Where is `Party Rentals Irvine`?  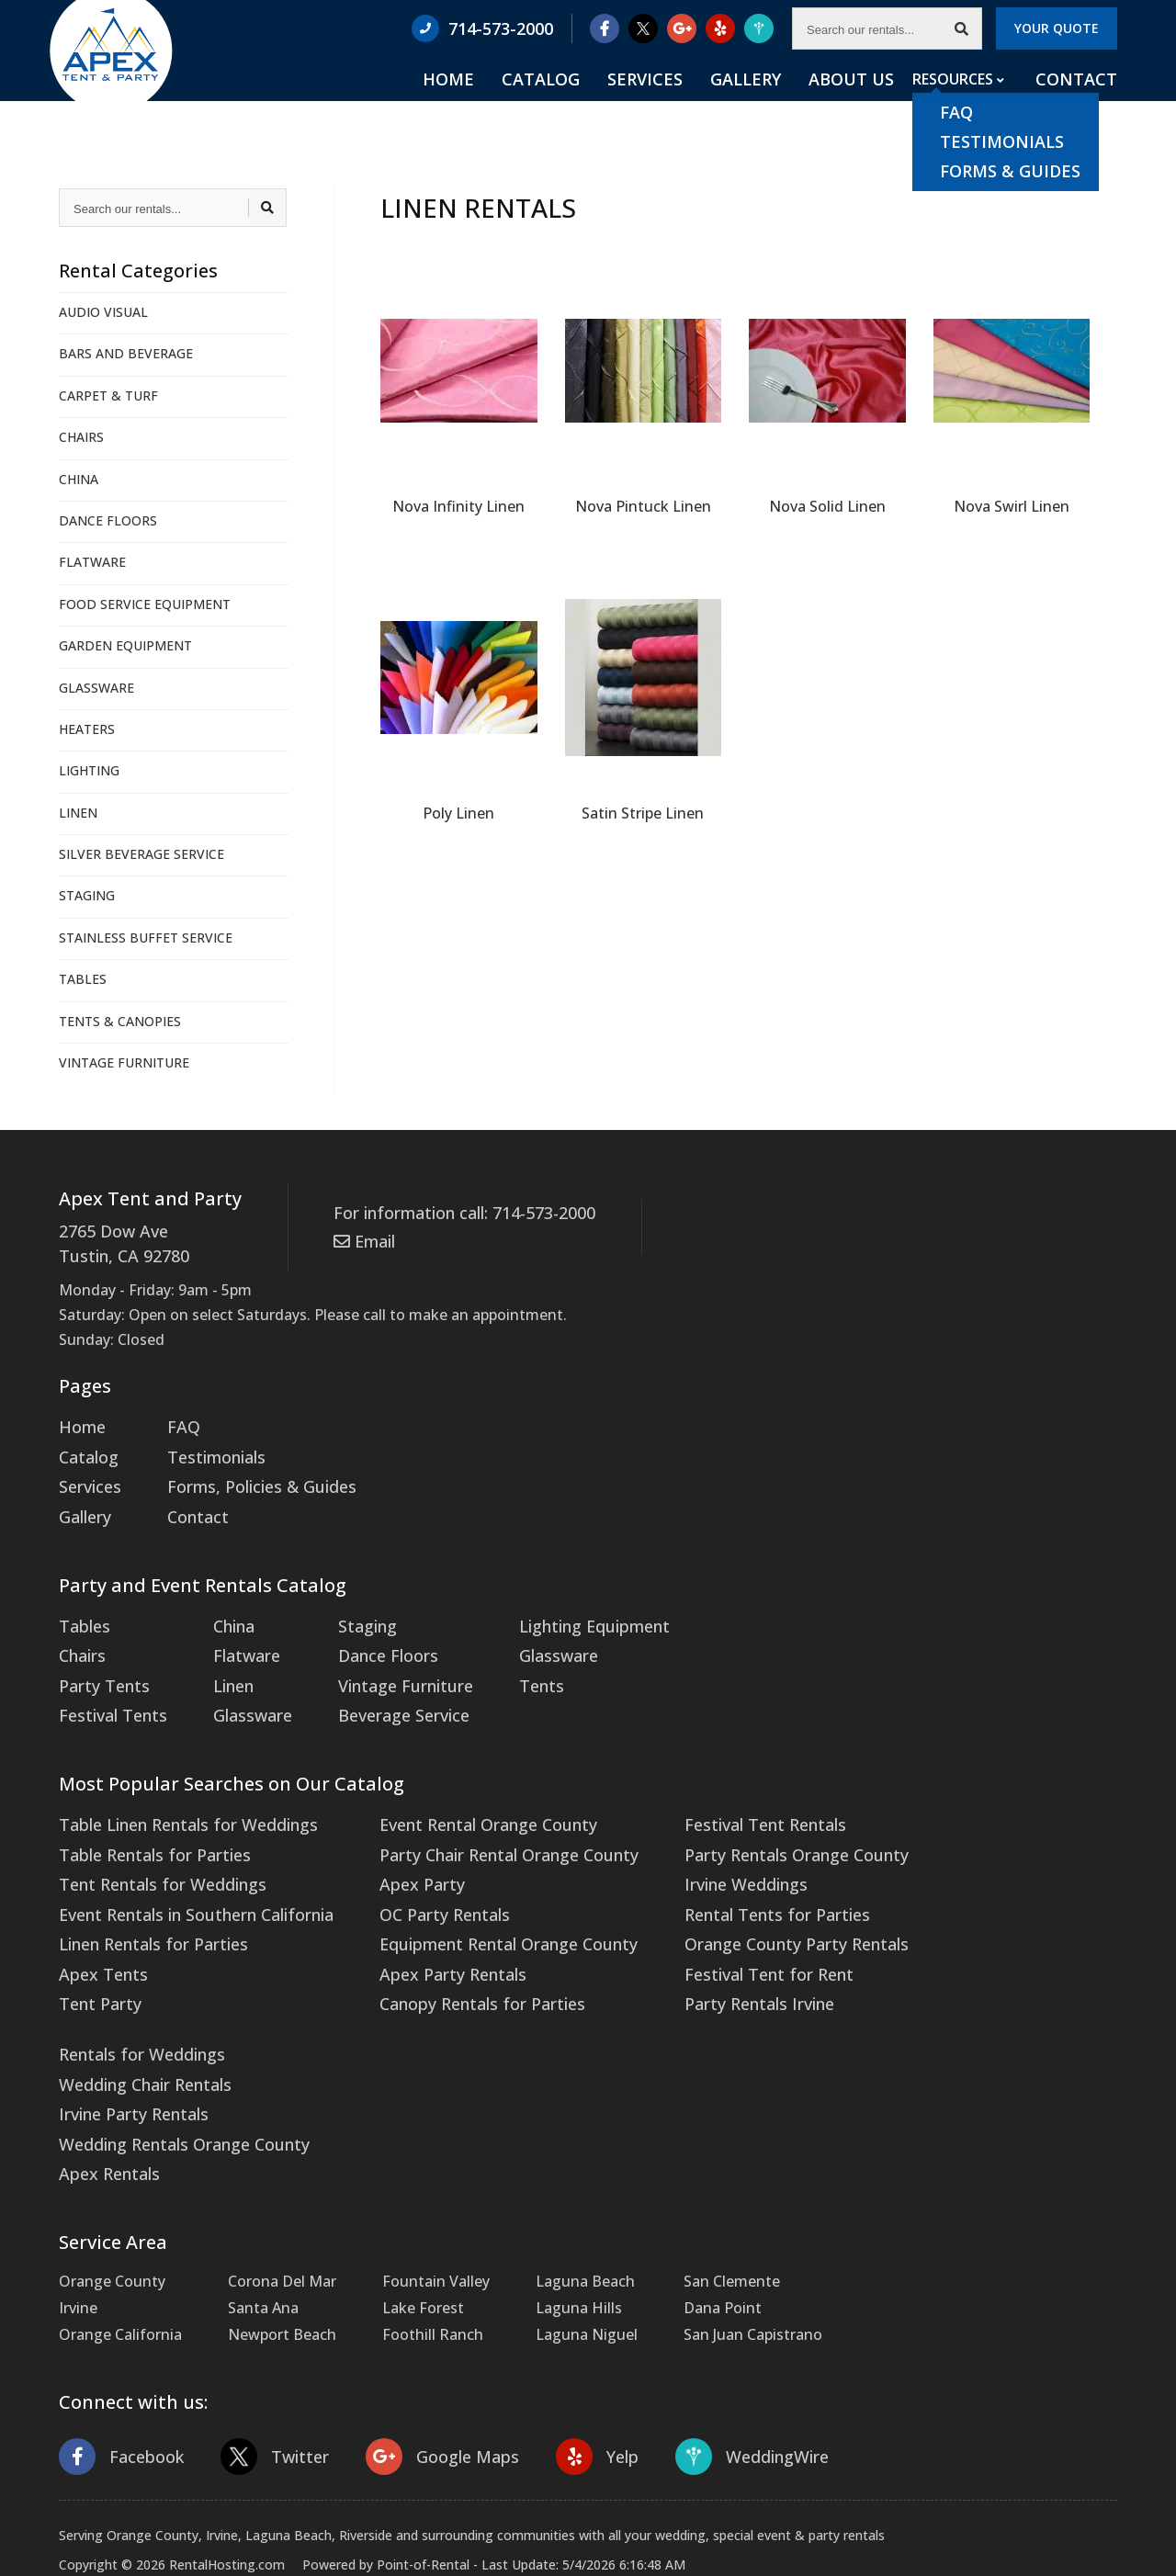 Party Rentals Irvine is located at coordinates (707, 1954).